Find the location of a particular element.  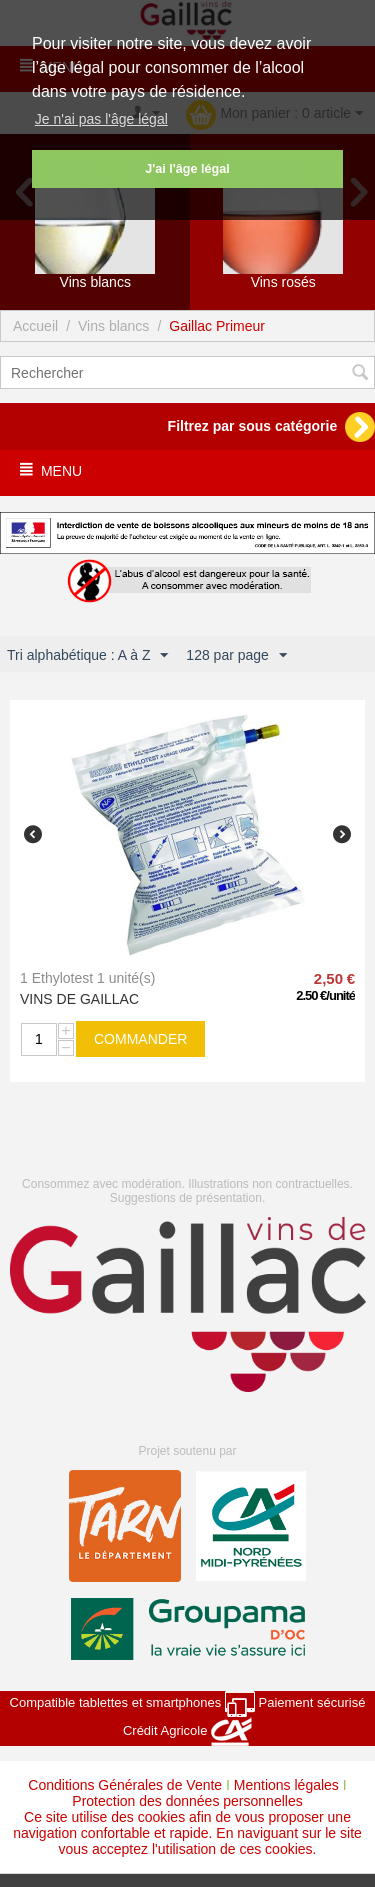

commander is located at coordinates (140, 1039).